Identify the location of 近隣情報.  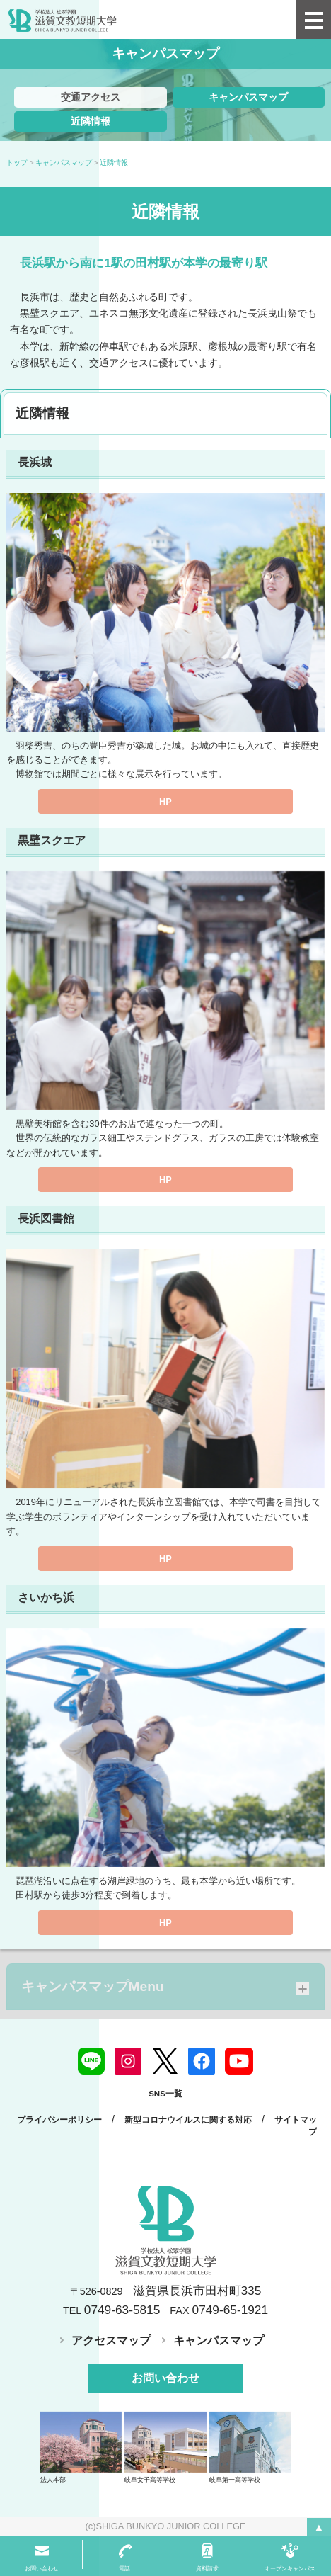
(90, 121).